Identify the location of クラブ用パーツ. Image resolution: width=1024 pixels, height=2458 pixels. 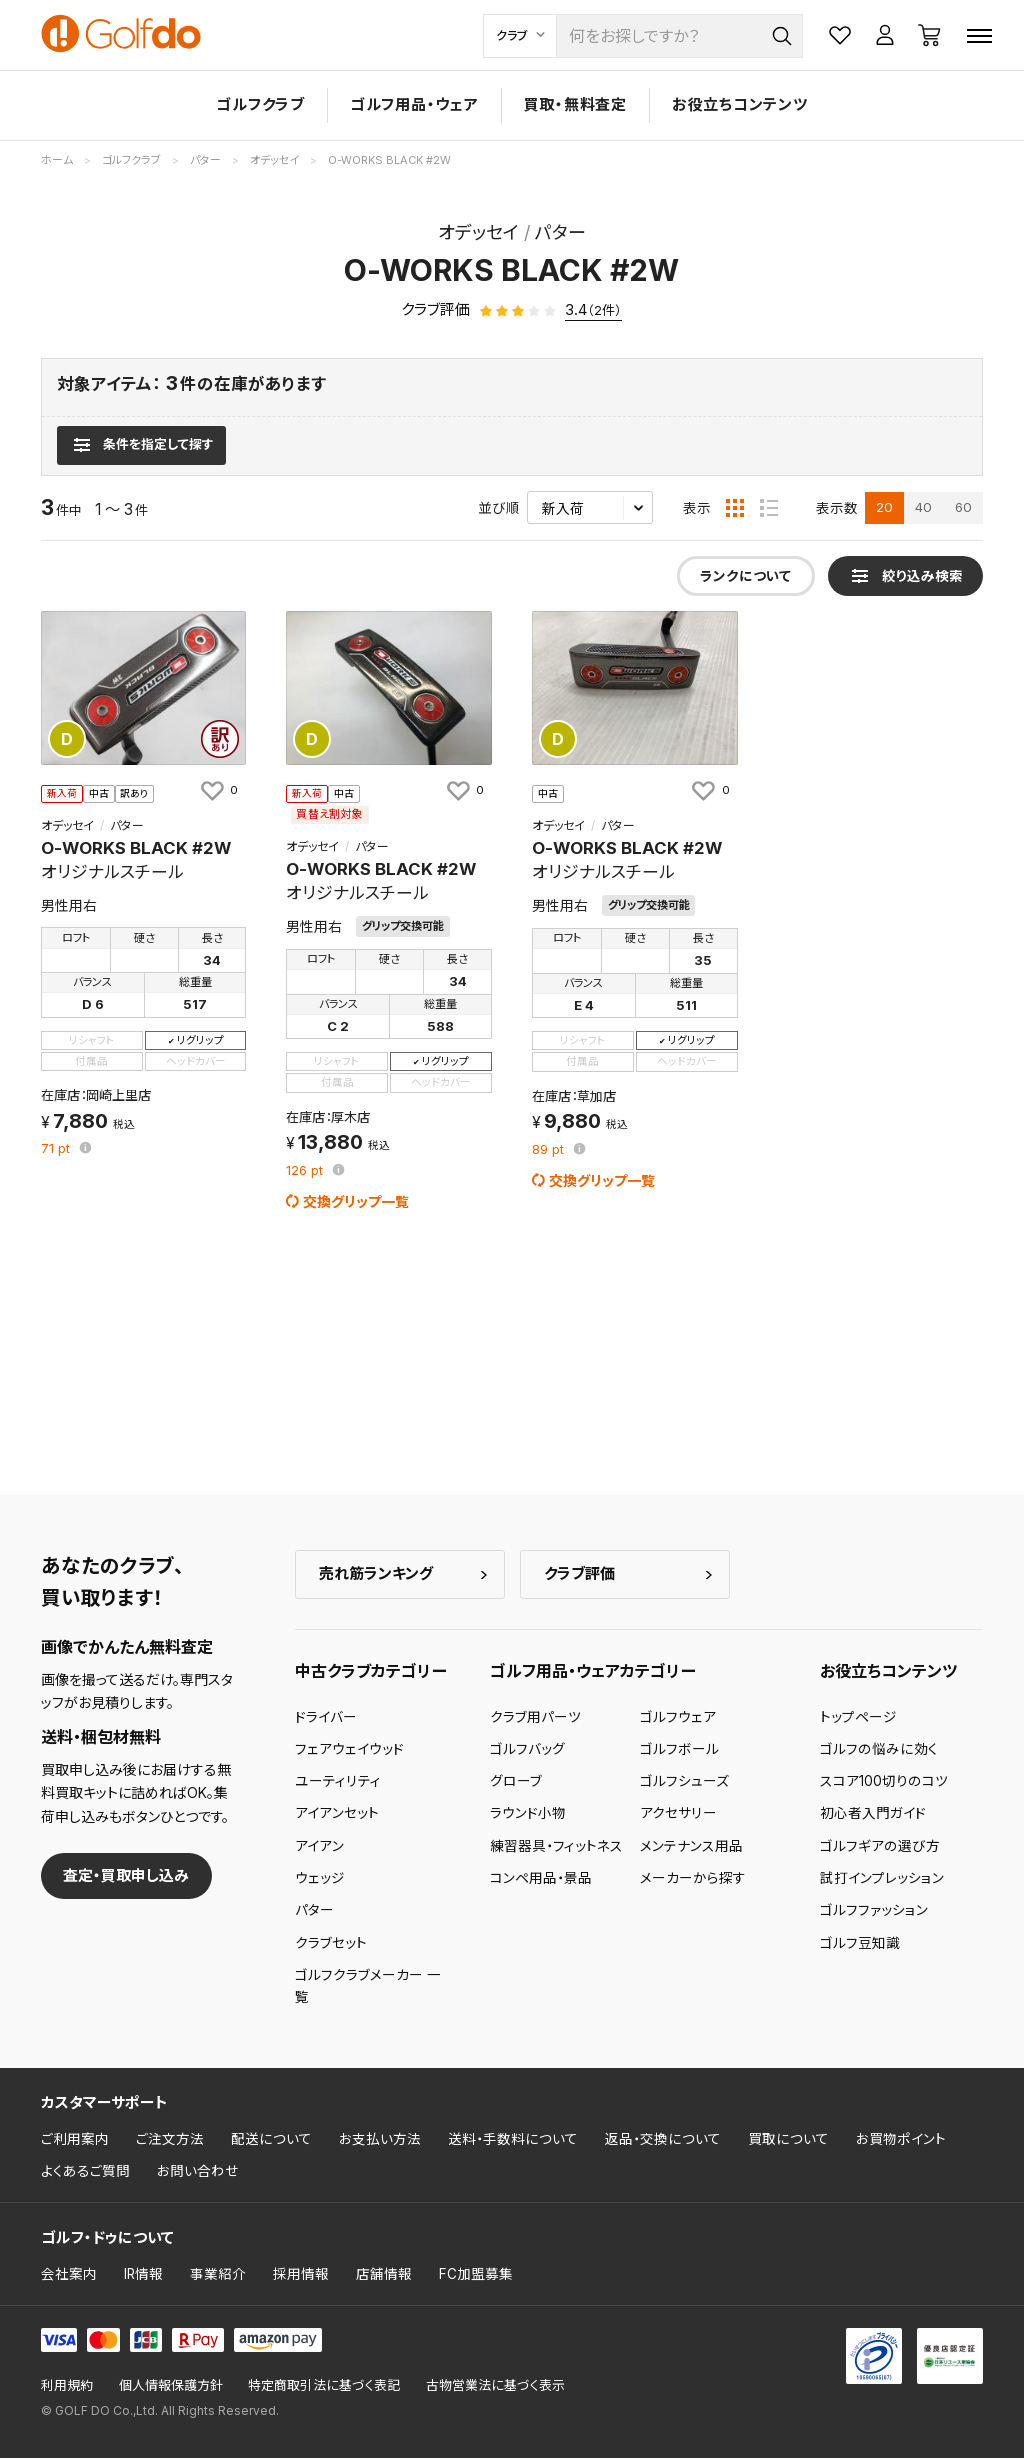
(535, 1717).